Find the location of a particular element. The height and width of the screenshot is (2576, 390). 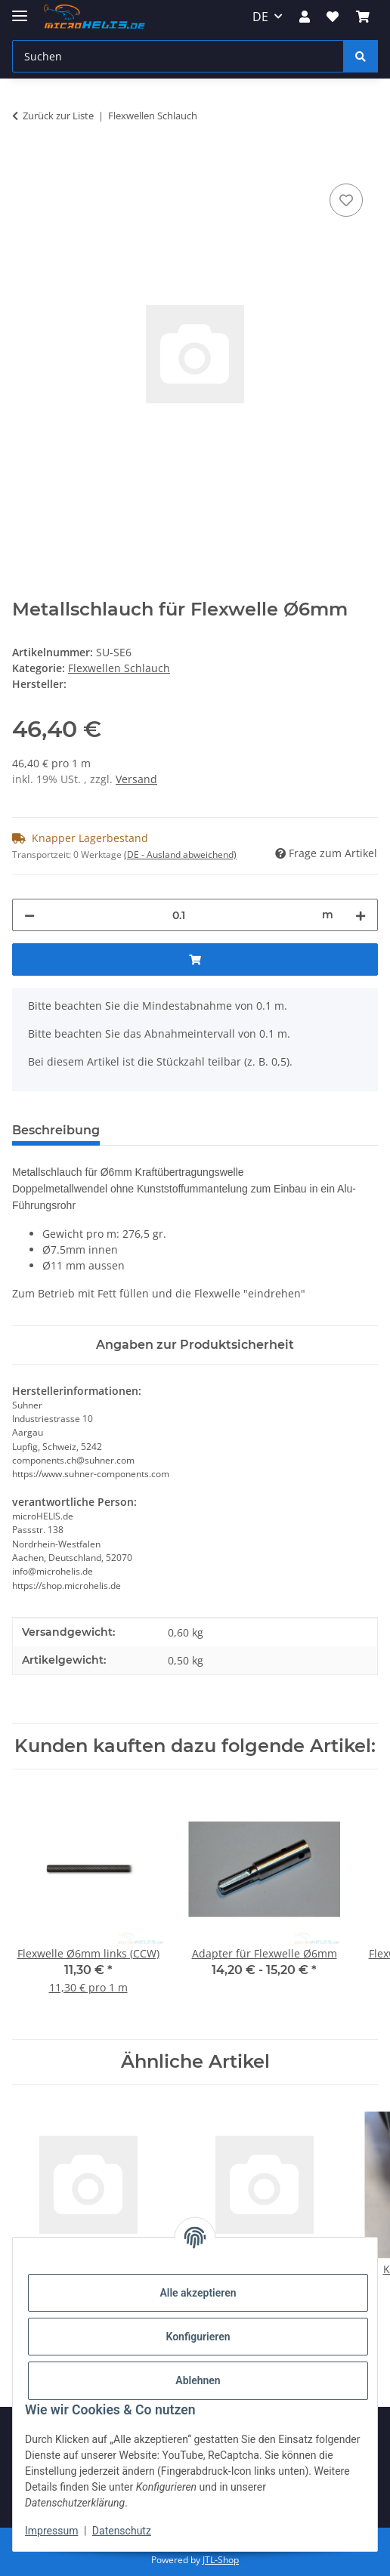

Impressum is located at coordinates (51, 2531).